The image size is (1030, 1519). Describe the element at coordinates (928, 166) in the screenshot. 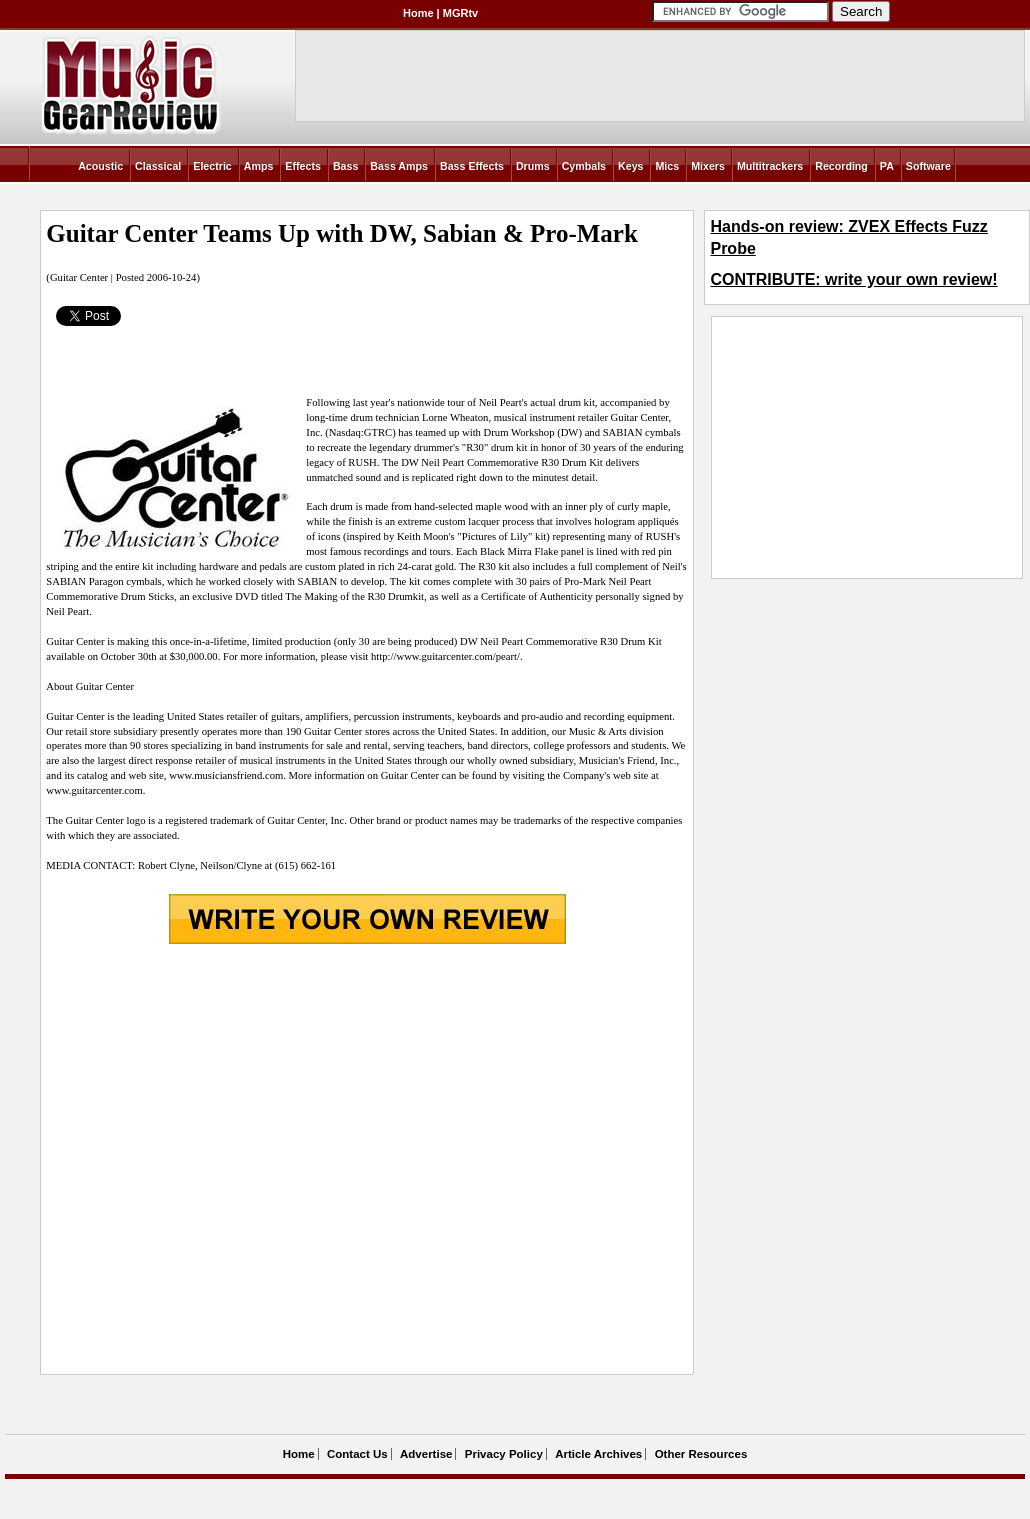

I see `Software` at that location.